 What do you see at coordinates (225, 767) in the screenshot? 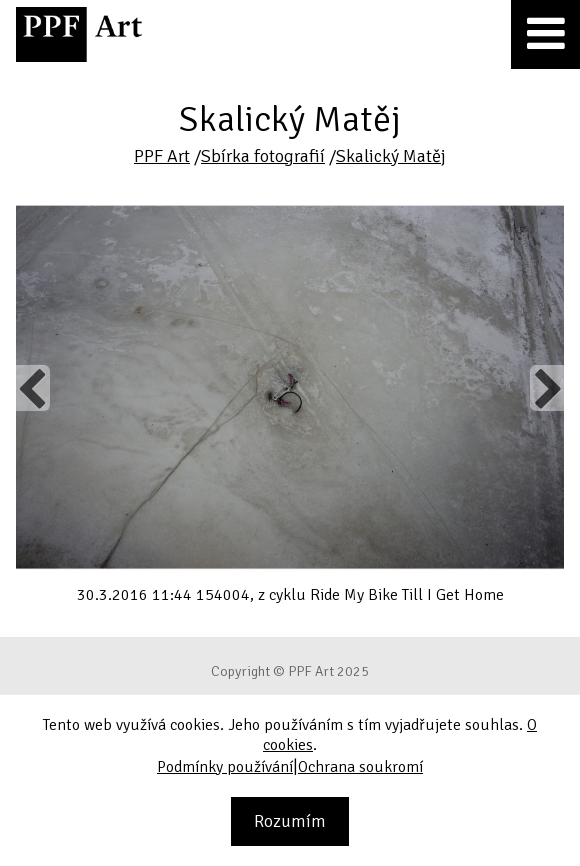
I see `Podmínky používání` at bounding box center [225, 767].